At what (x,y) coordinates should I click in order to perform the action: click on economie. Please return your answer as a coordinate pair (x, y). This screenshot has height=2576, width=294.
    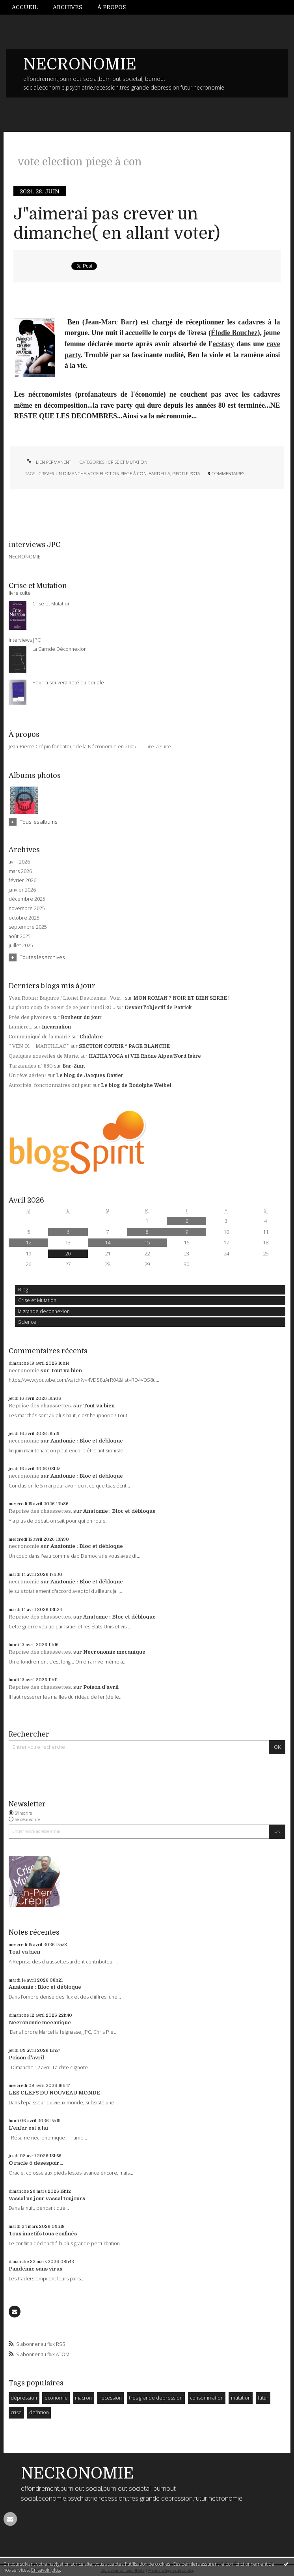
    Looking at the image, I should click on (56, 2397).